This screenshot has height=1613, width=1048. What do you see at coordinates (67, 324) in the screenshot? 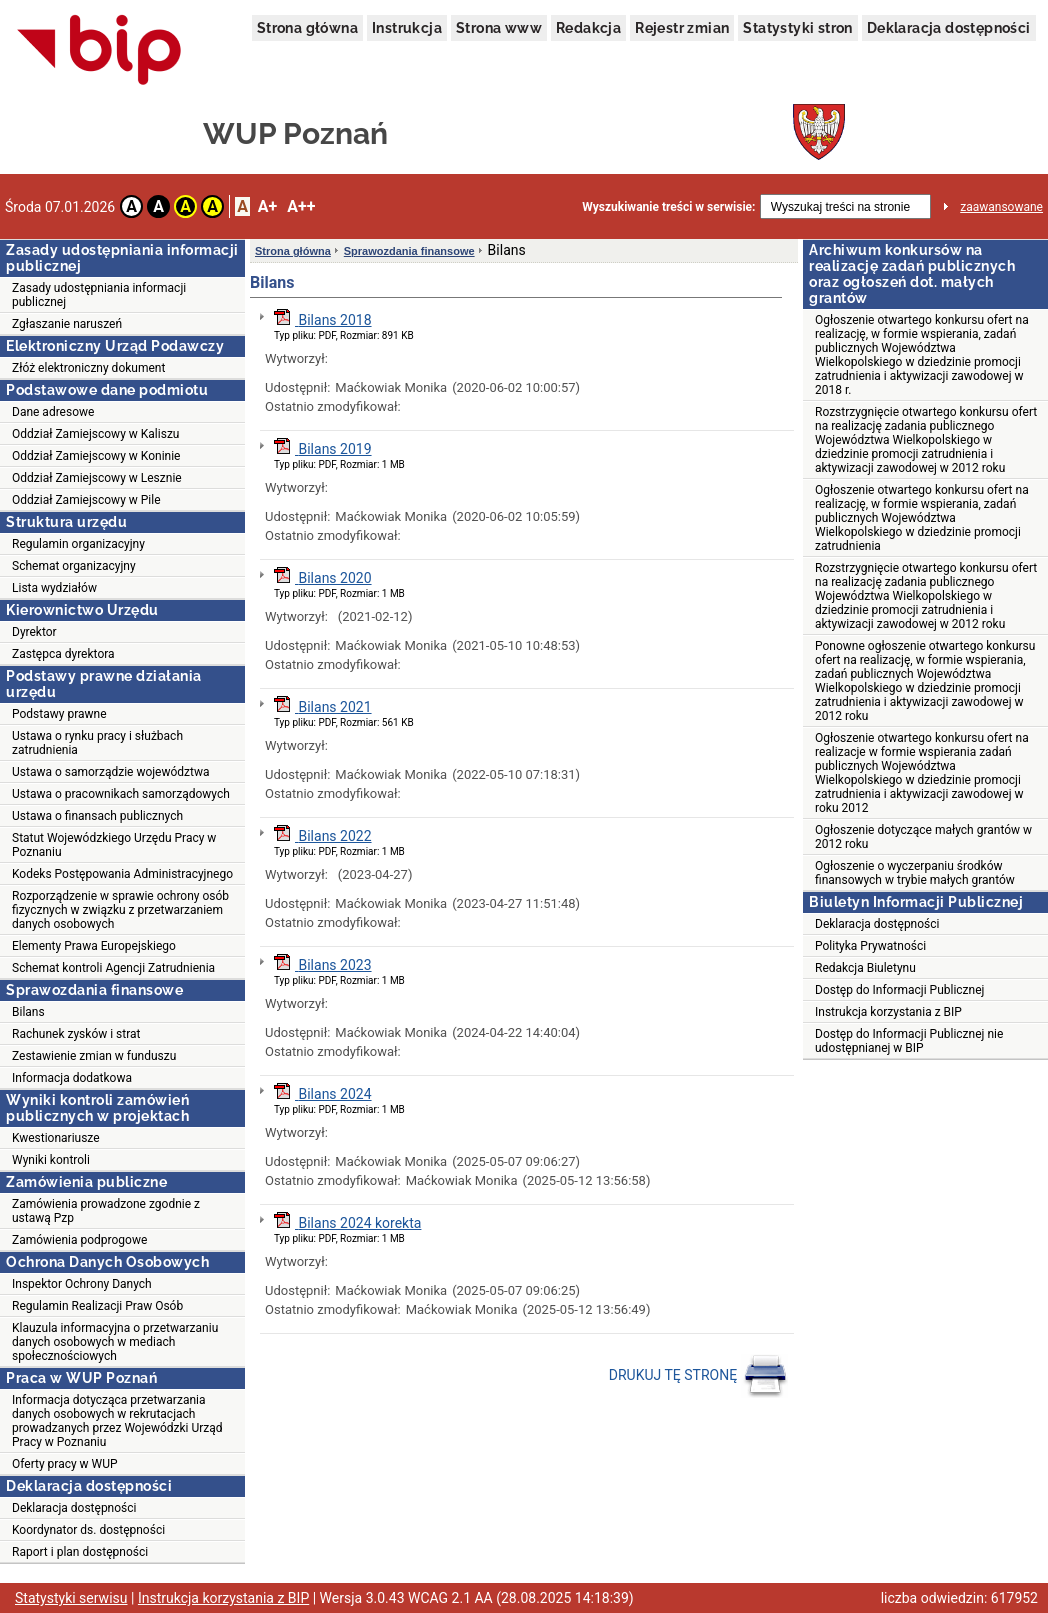
I see `Zgłaszanie naruszeń` at bounding box center [67, 324].